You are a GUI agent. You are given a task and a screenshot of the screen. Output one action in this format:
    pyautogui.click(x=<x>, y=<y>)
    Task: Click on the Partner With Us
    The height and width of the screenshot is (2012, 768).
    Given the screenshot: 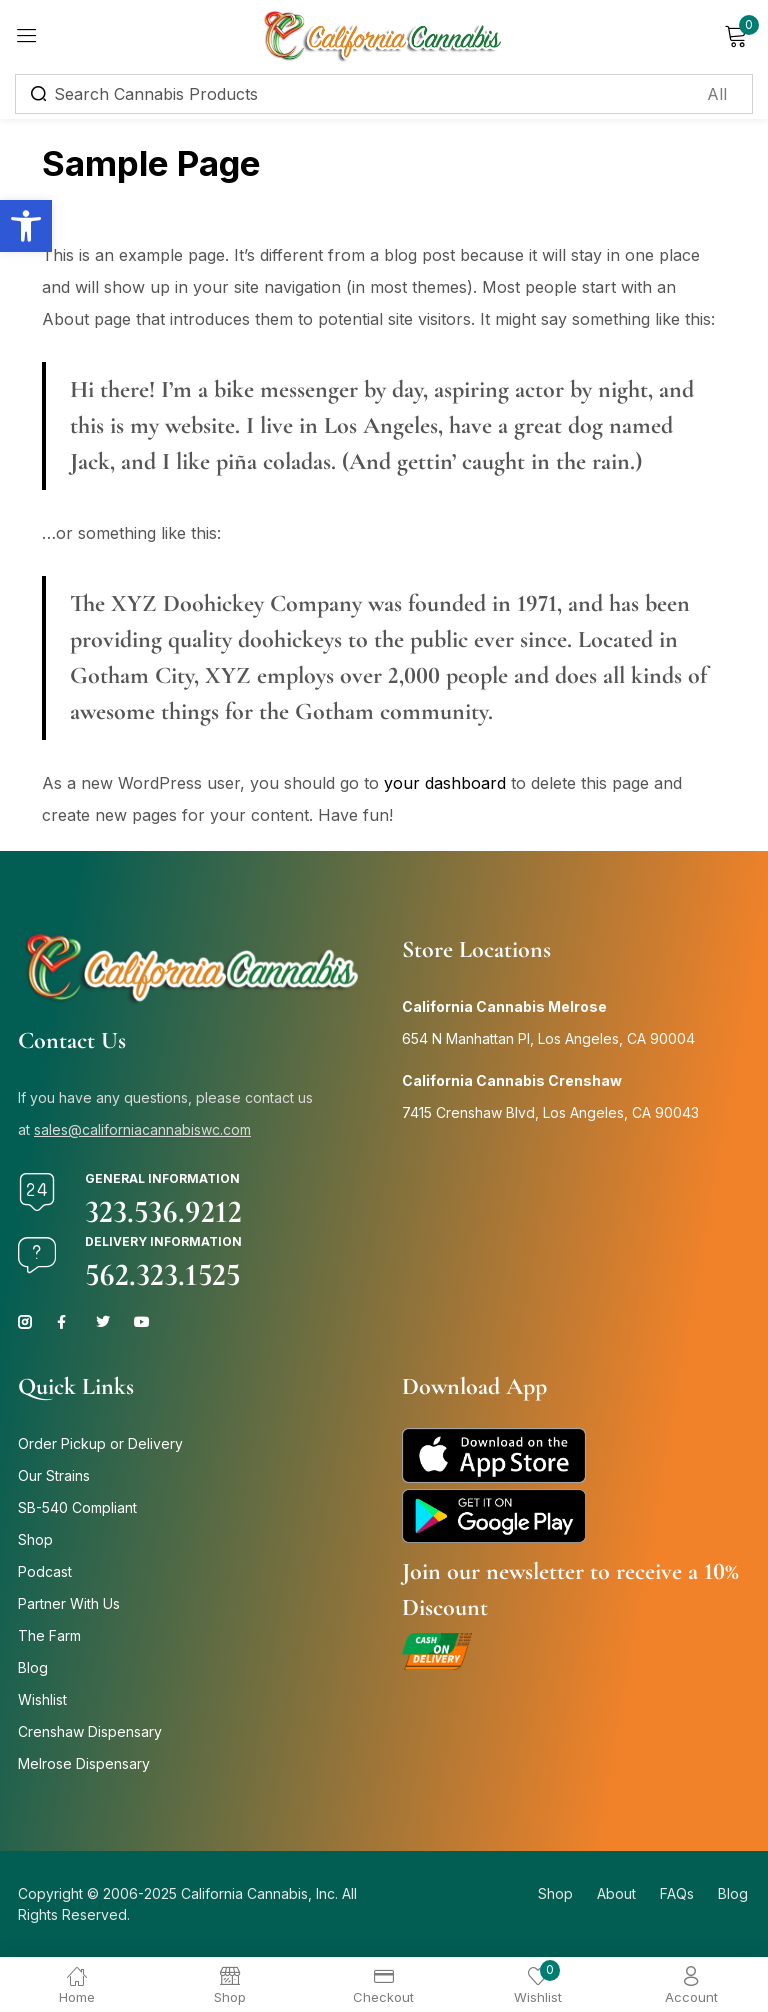 What is the action you would take?
    pyautogui.click(x=69, y=1603)
    